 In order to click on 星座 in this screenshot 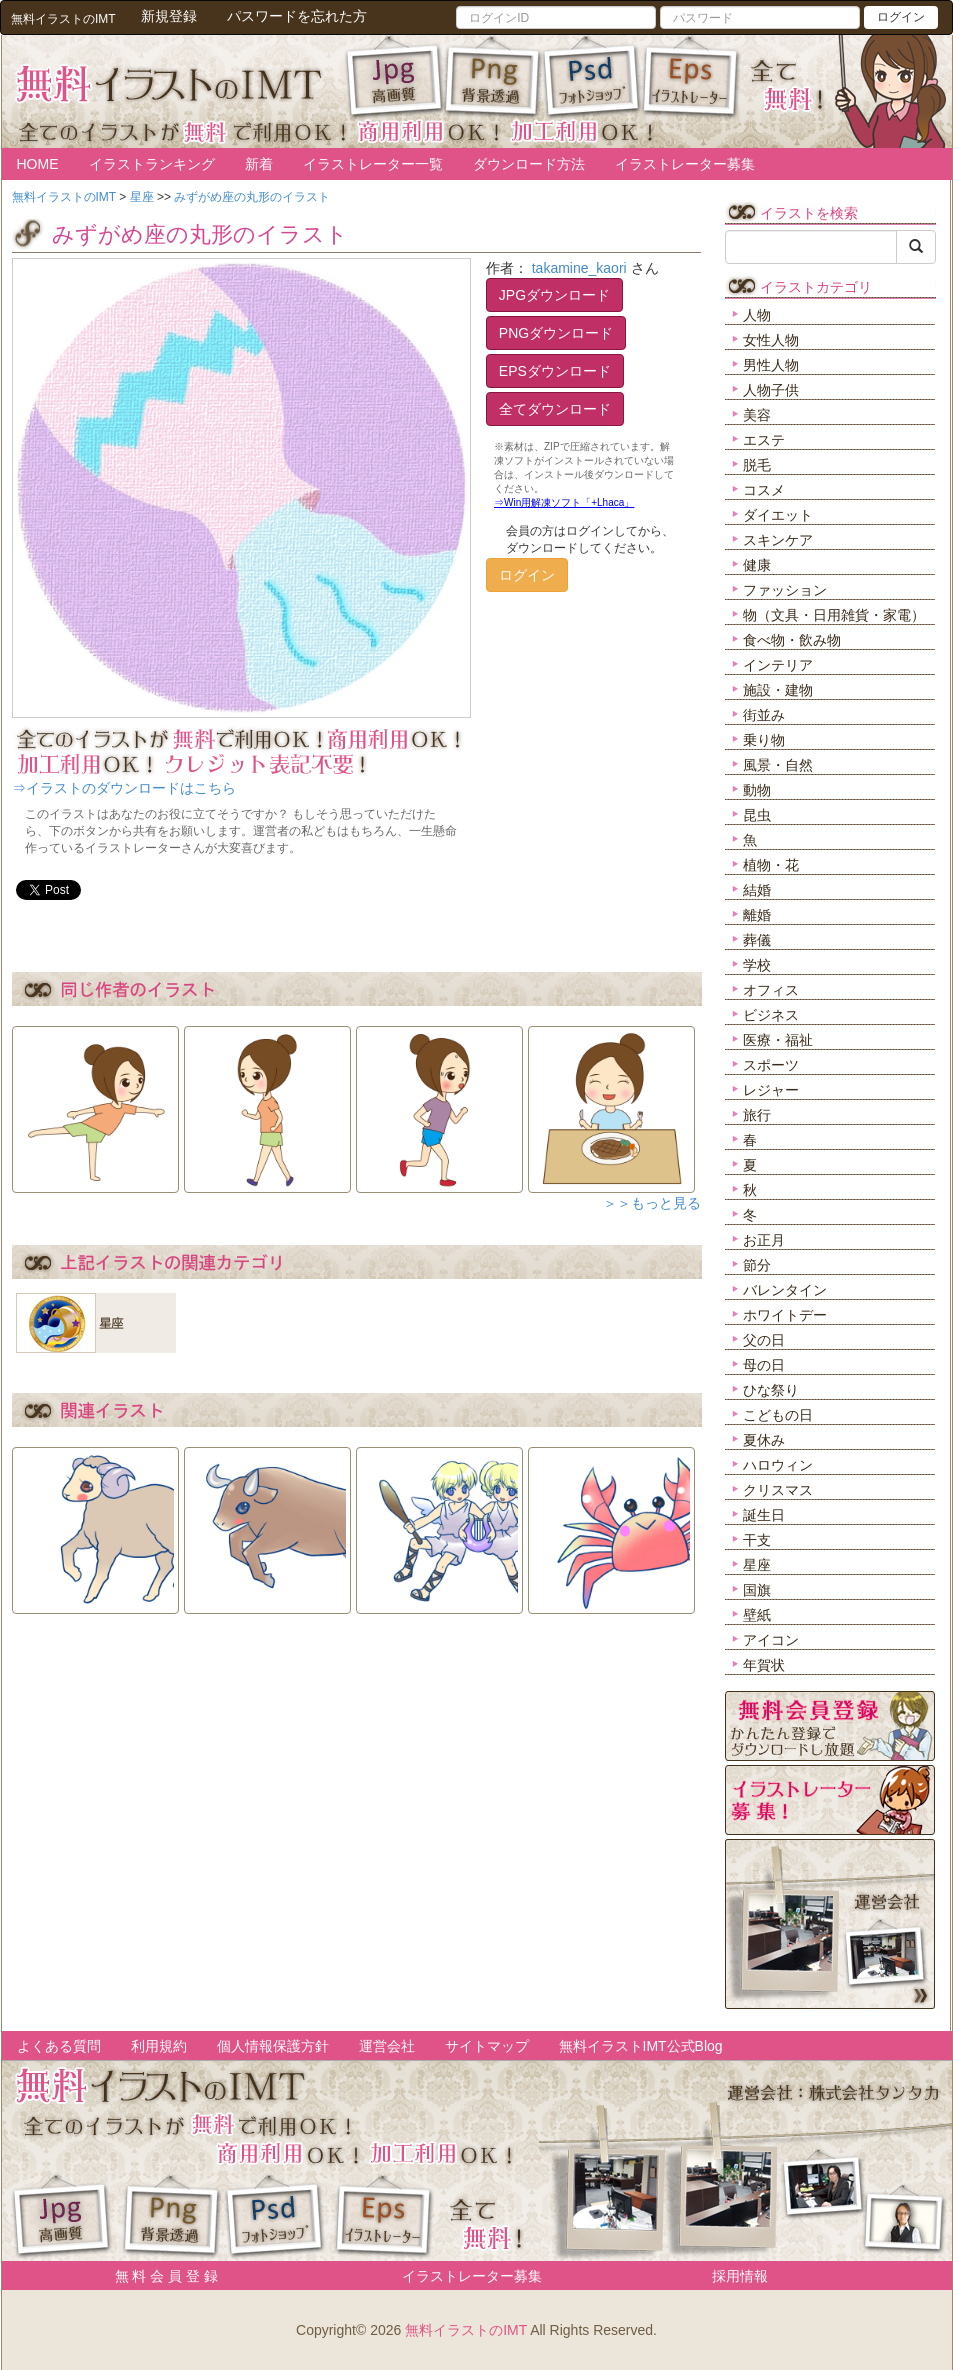, I will do `click(757, 1565)`.